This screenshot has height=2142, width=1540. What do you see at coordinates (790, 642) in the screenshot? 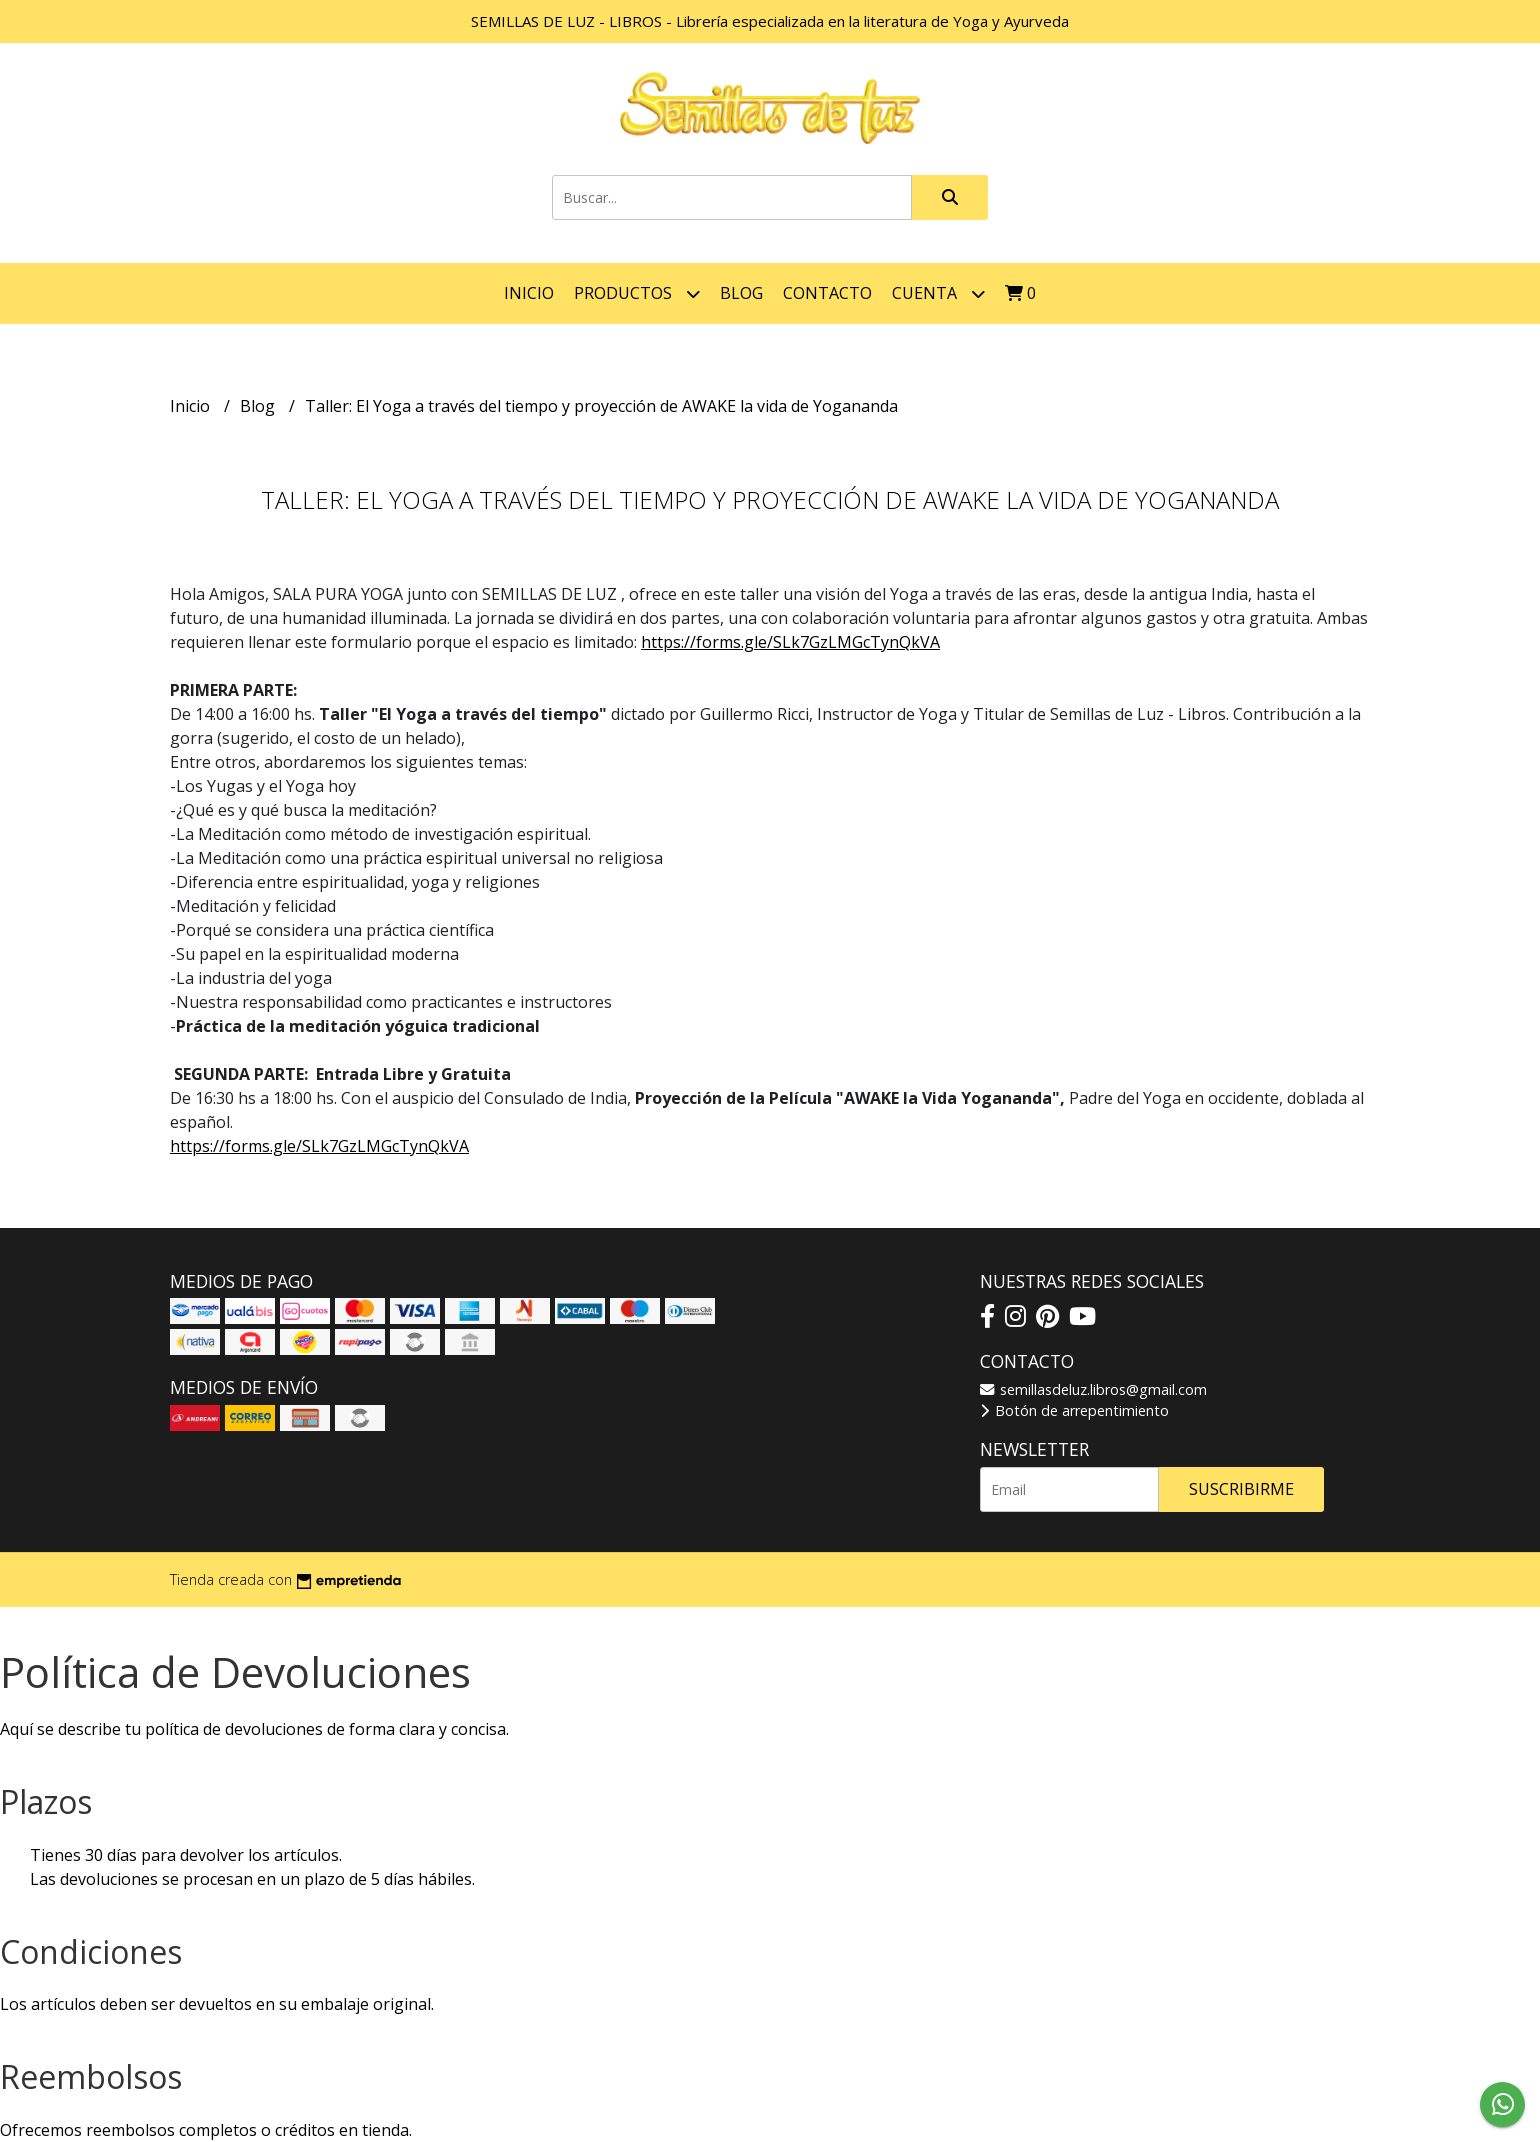
I see `https://forms.gle/SLk7GzLMGcTynQkVA` at bounding box center [790, 642].